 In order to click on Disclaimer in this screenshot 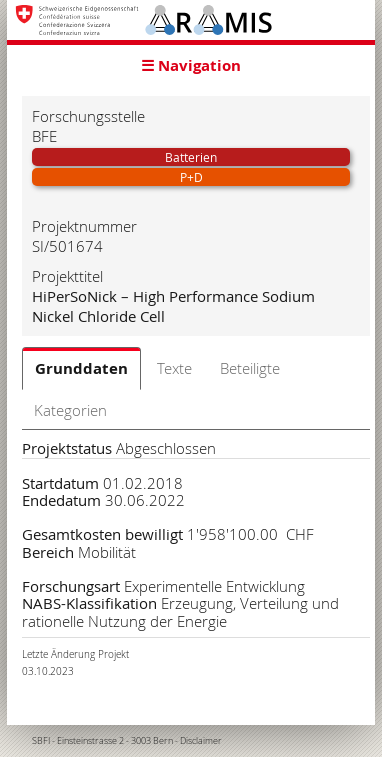, I will do `click(201, 741)`.